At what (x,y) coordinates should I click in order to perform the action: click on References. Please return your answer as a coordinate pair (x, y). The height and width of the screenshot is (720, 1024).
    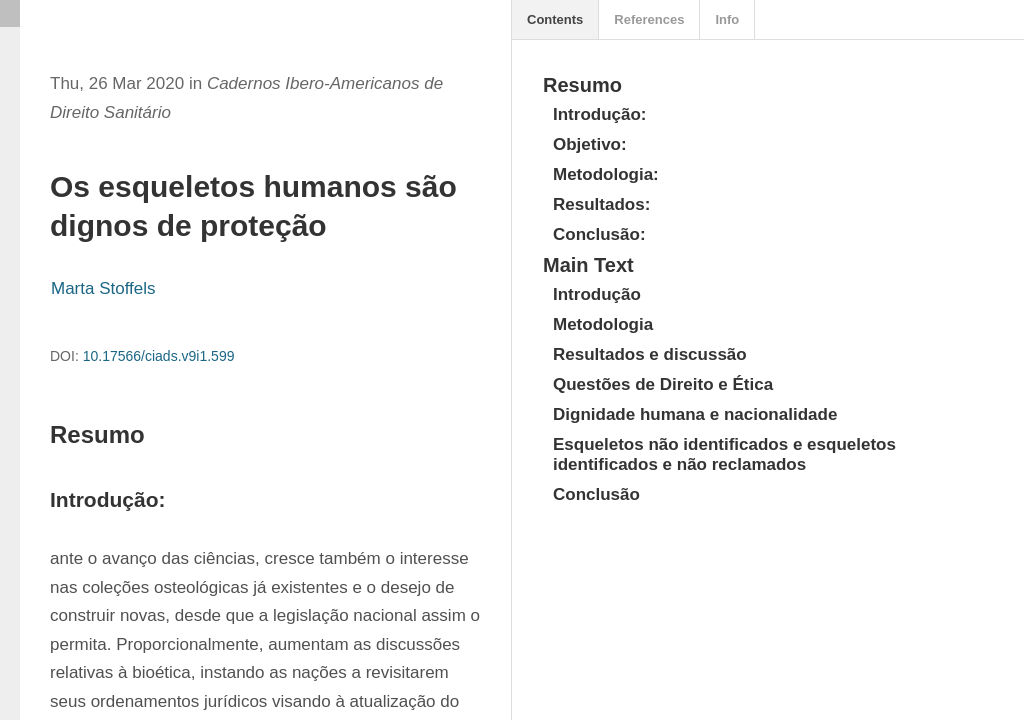
    Looking at the image, I should click on (649, 19).